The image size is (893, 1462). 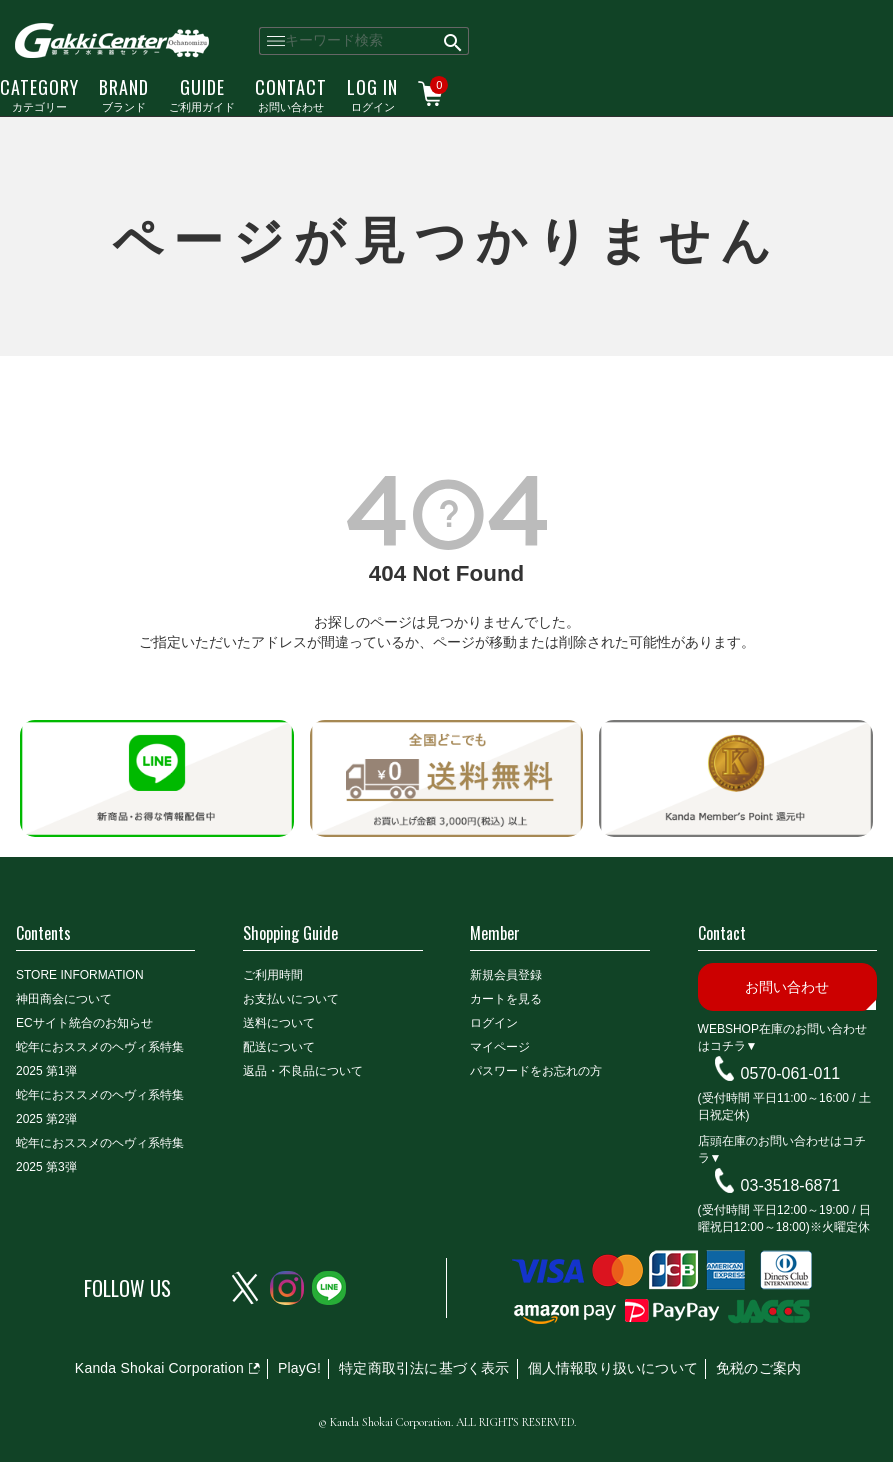 What do you see at coordinates (791, 1185) in the screenshot?
I see `03-3518-6871` at bounding box center [791, 1185].